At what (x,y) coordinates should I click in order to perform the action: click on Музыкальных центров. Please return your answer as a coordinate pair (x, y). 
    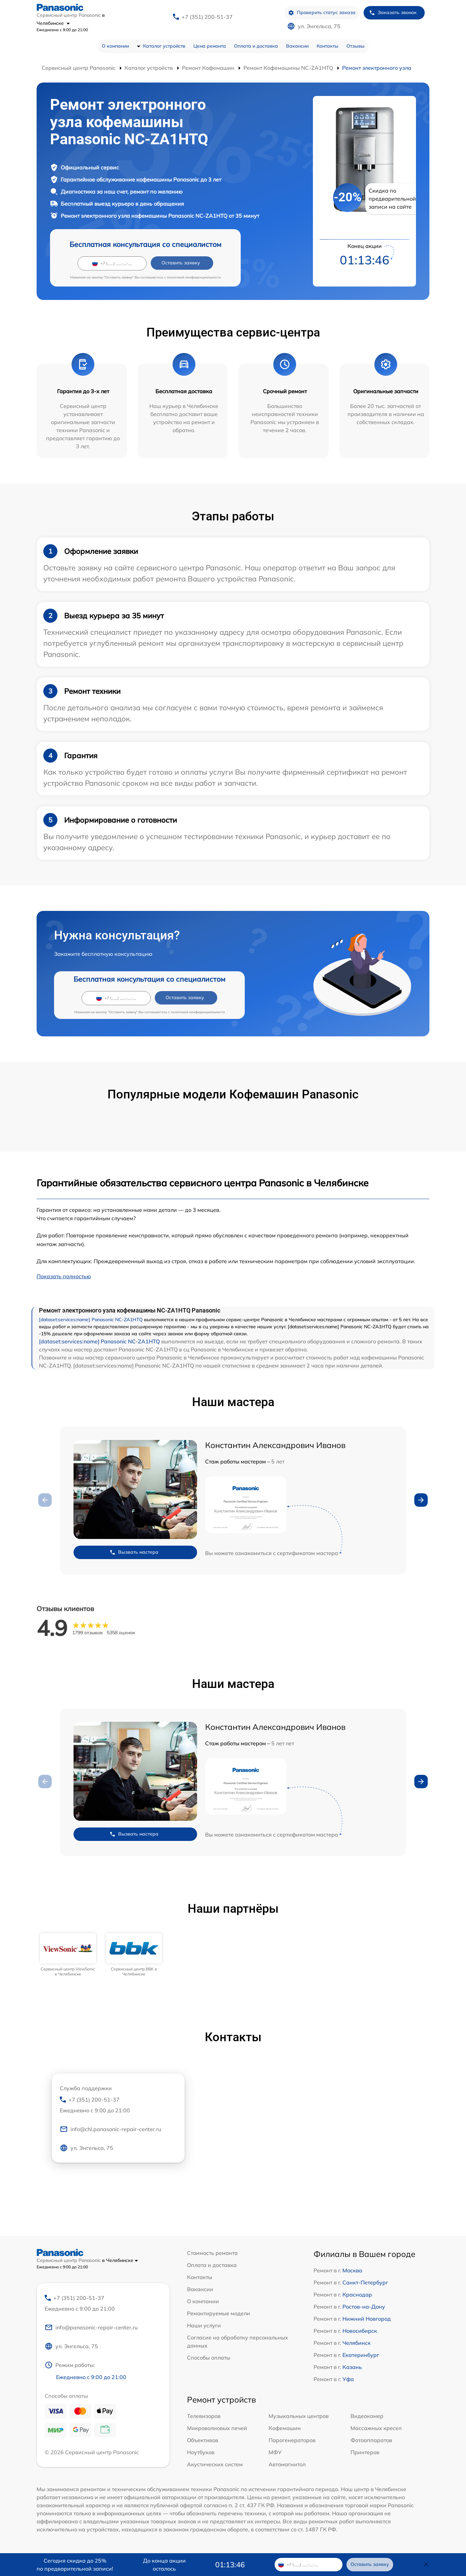
    Looking at the image, I should click on (299, 2416).